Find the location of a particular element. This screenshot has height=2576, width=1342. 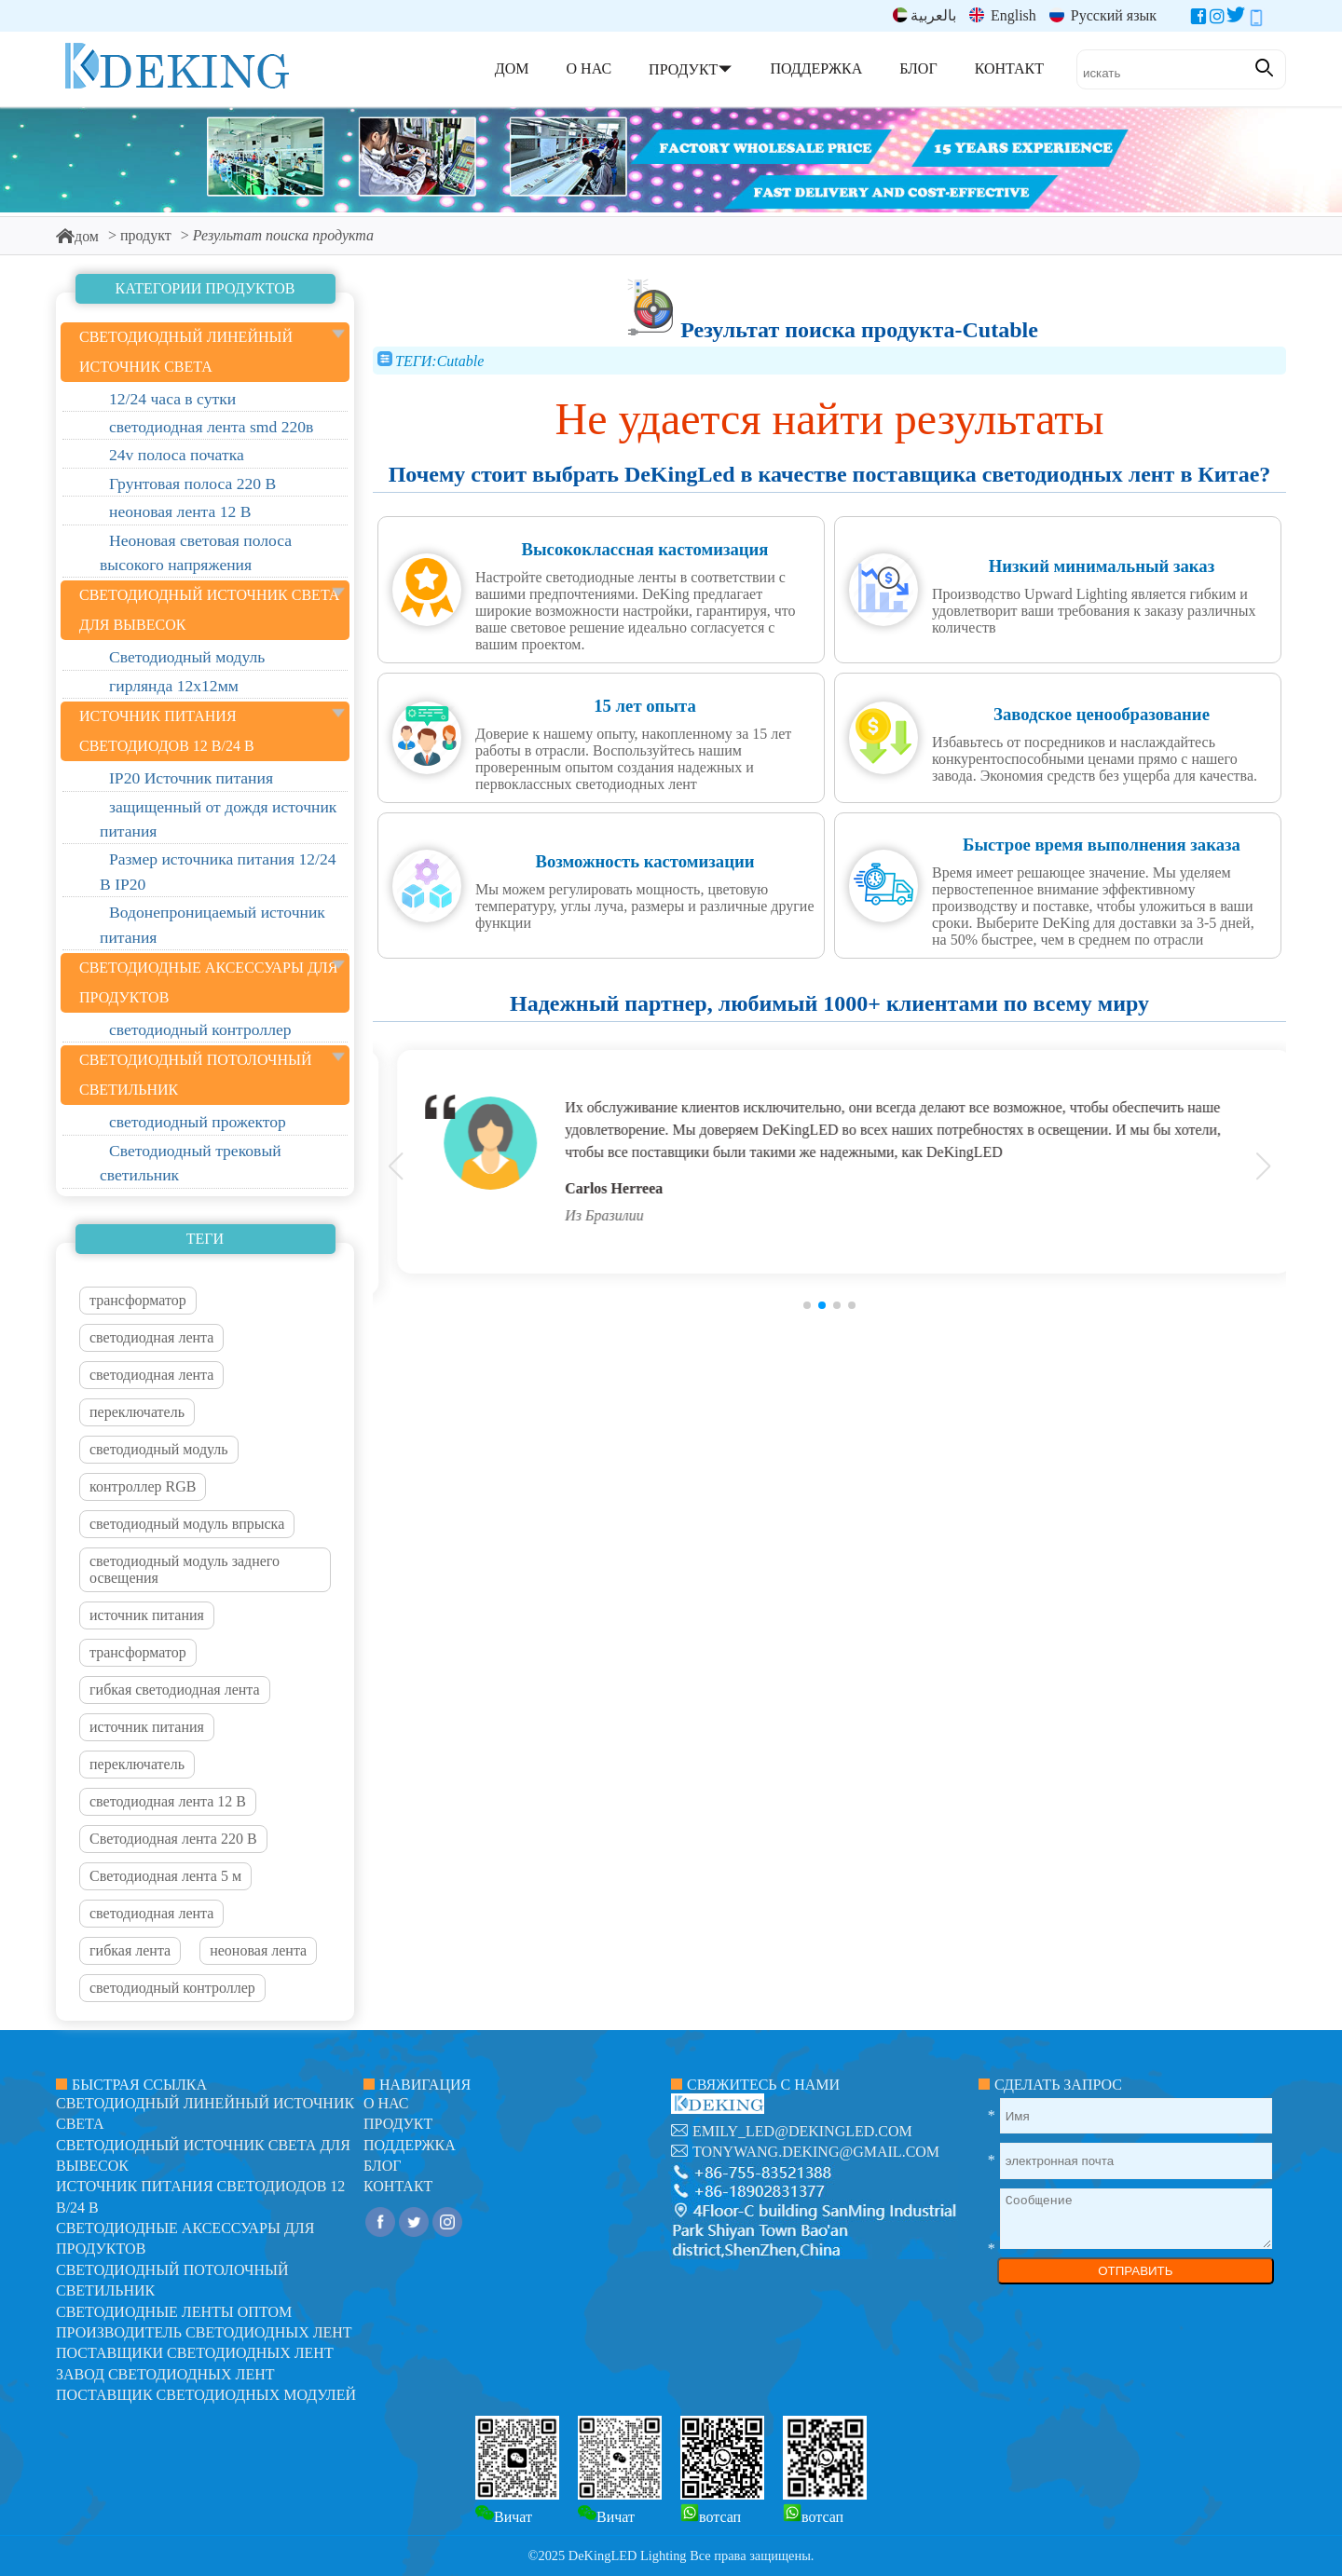

гибкая светодиодная лента is located at coordinates (174, 1689).